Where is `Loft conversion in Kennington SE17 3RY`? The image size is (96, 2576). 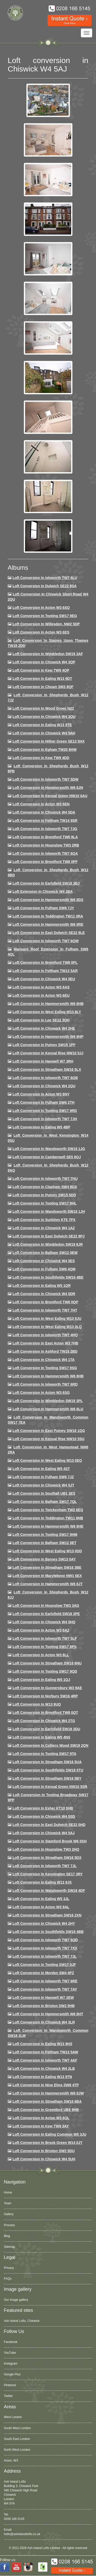 Loft conversion in Kennington SE17 3RY is located at coordinates (48, 1874).